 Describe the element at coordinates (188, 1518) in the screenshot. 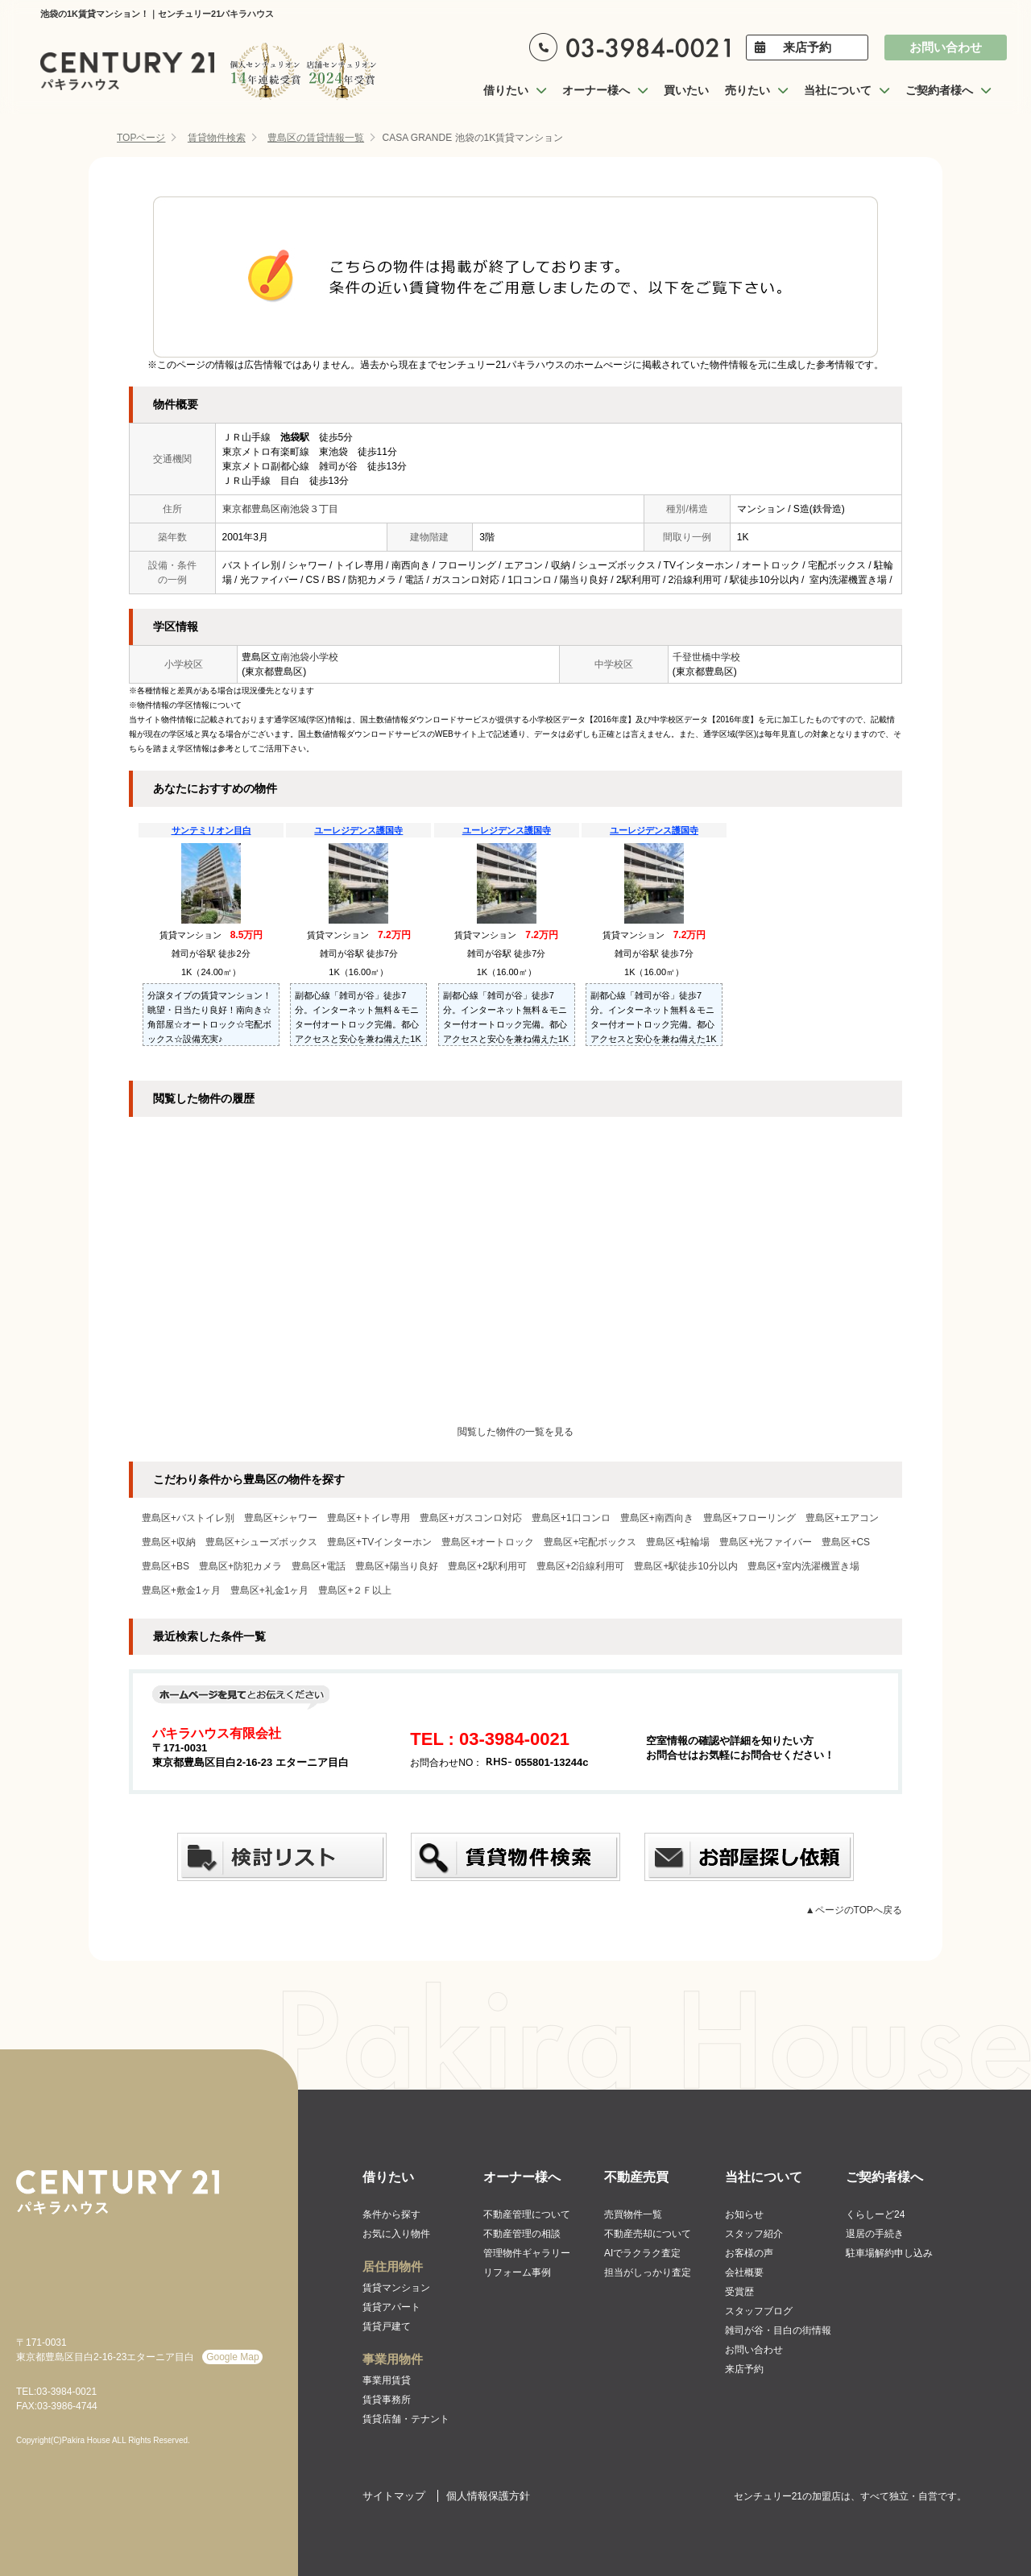

I see `豊島区+バストイレ別` at that location.